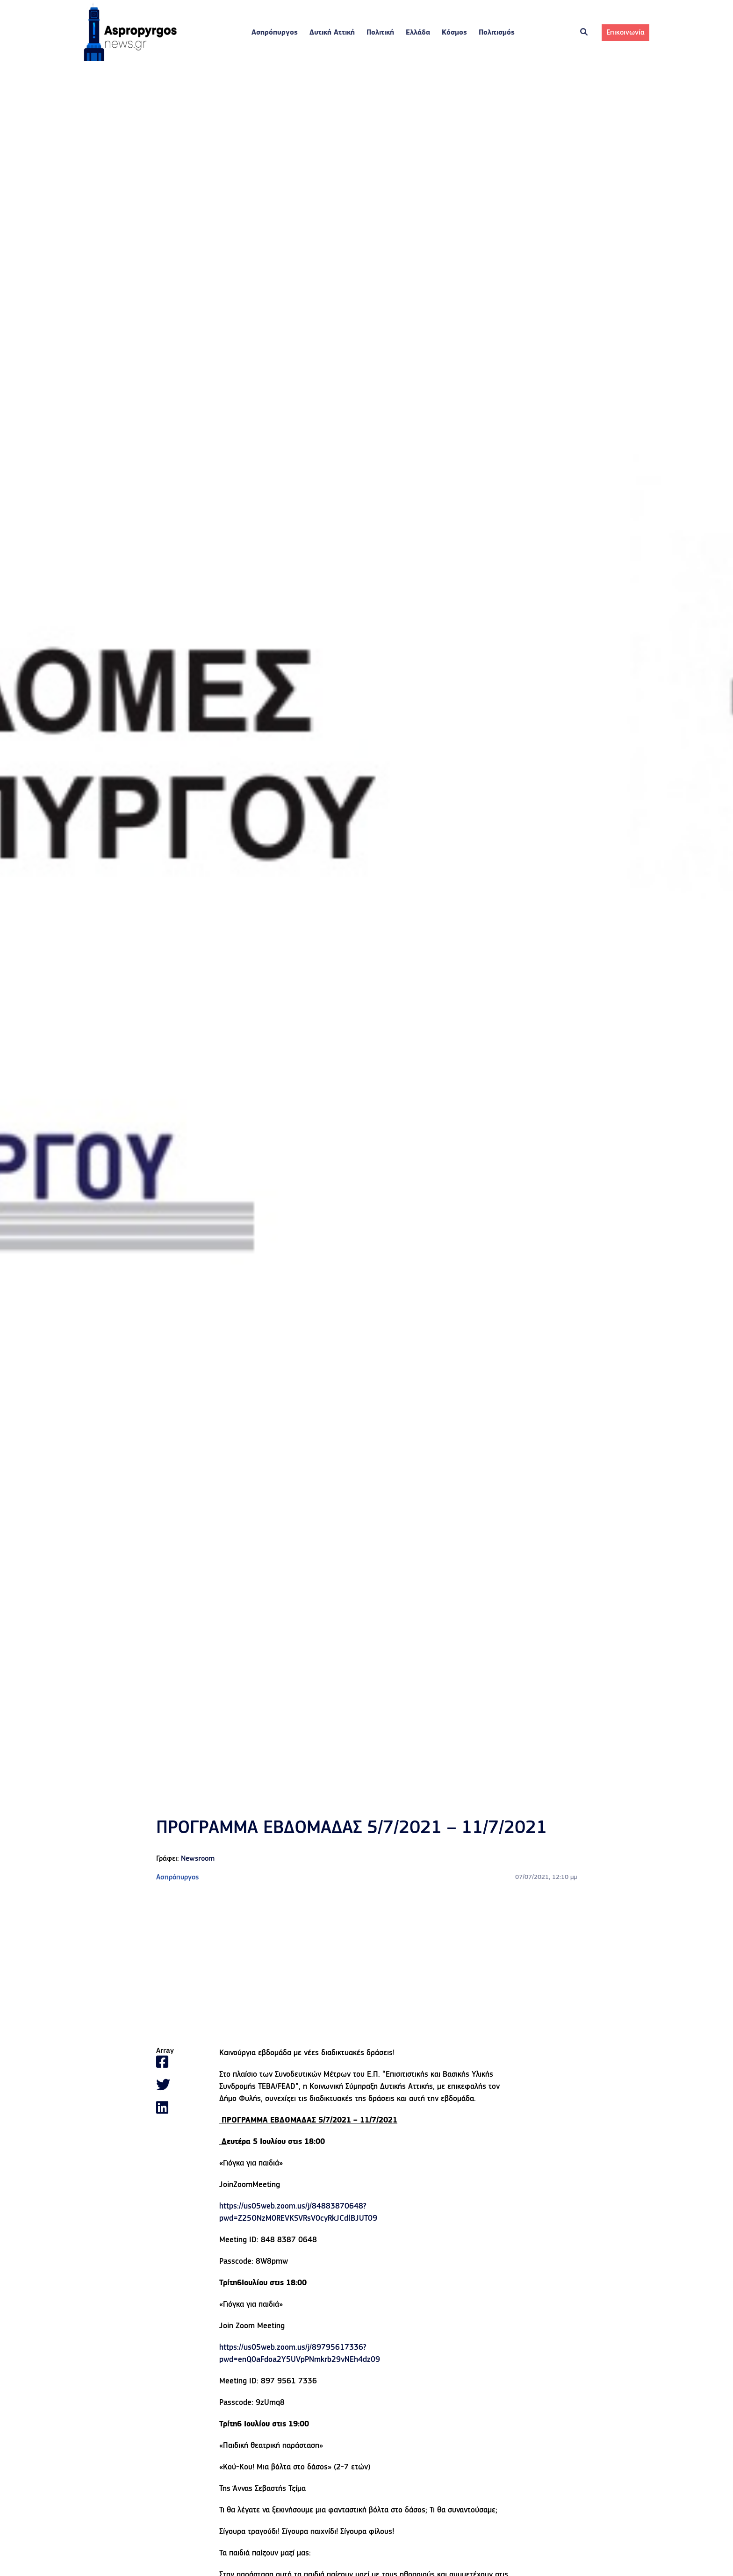  What do you see at coordinates (198, 1859) in the screenshot?
I see `Newsroom` at bounding box center [198, 1859].